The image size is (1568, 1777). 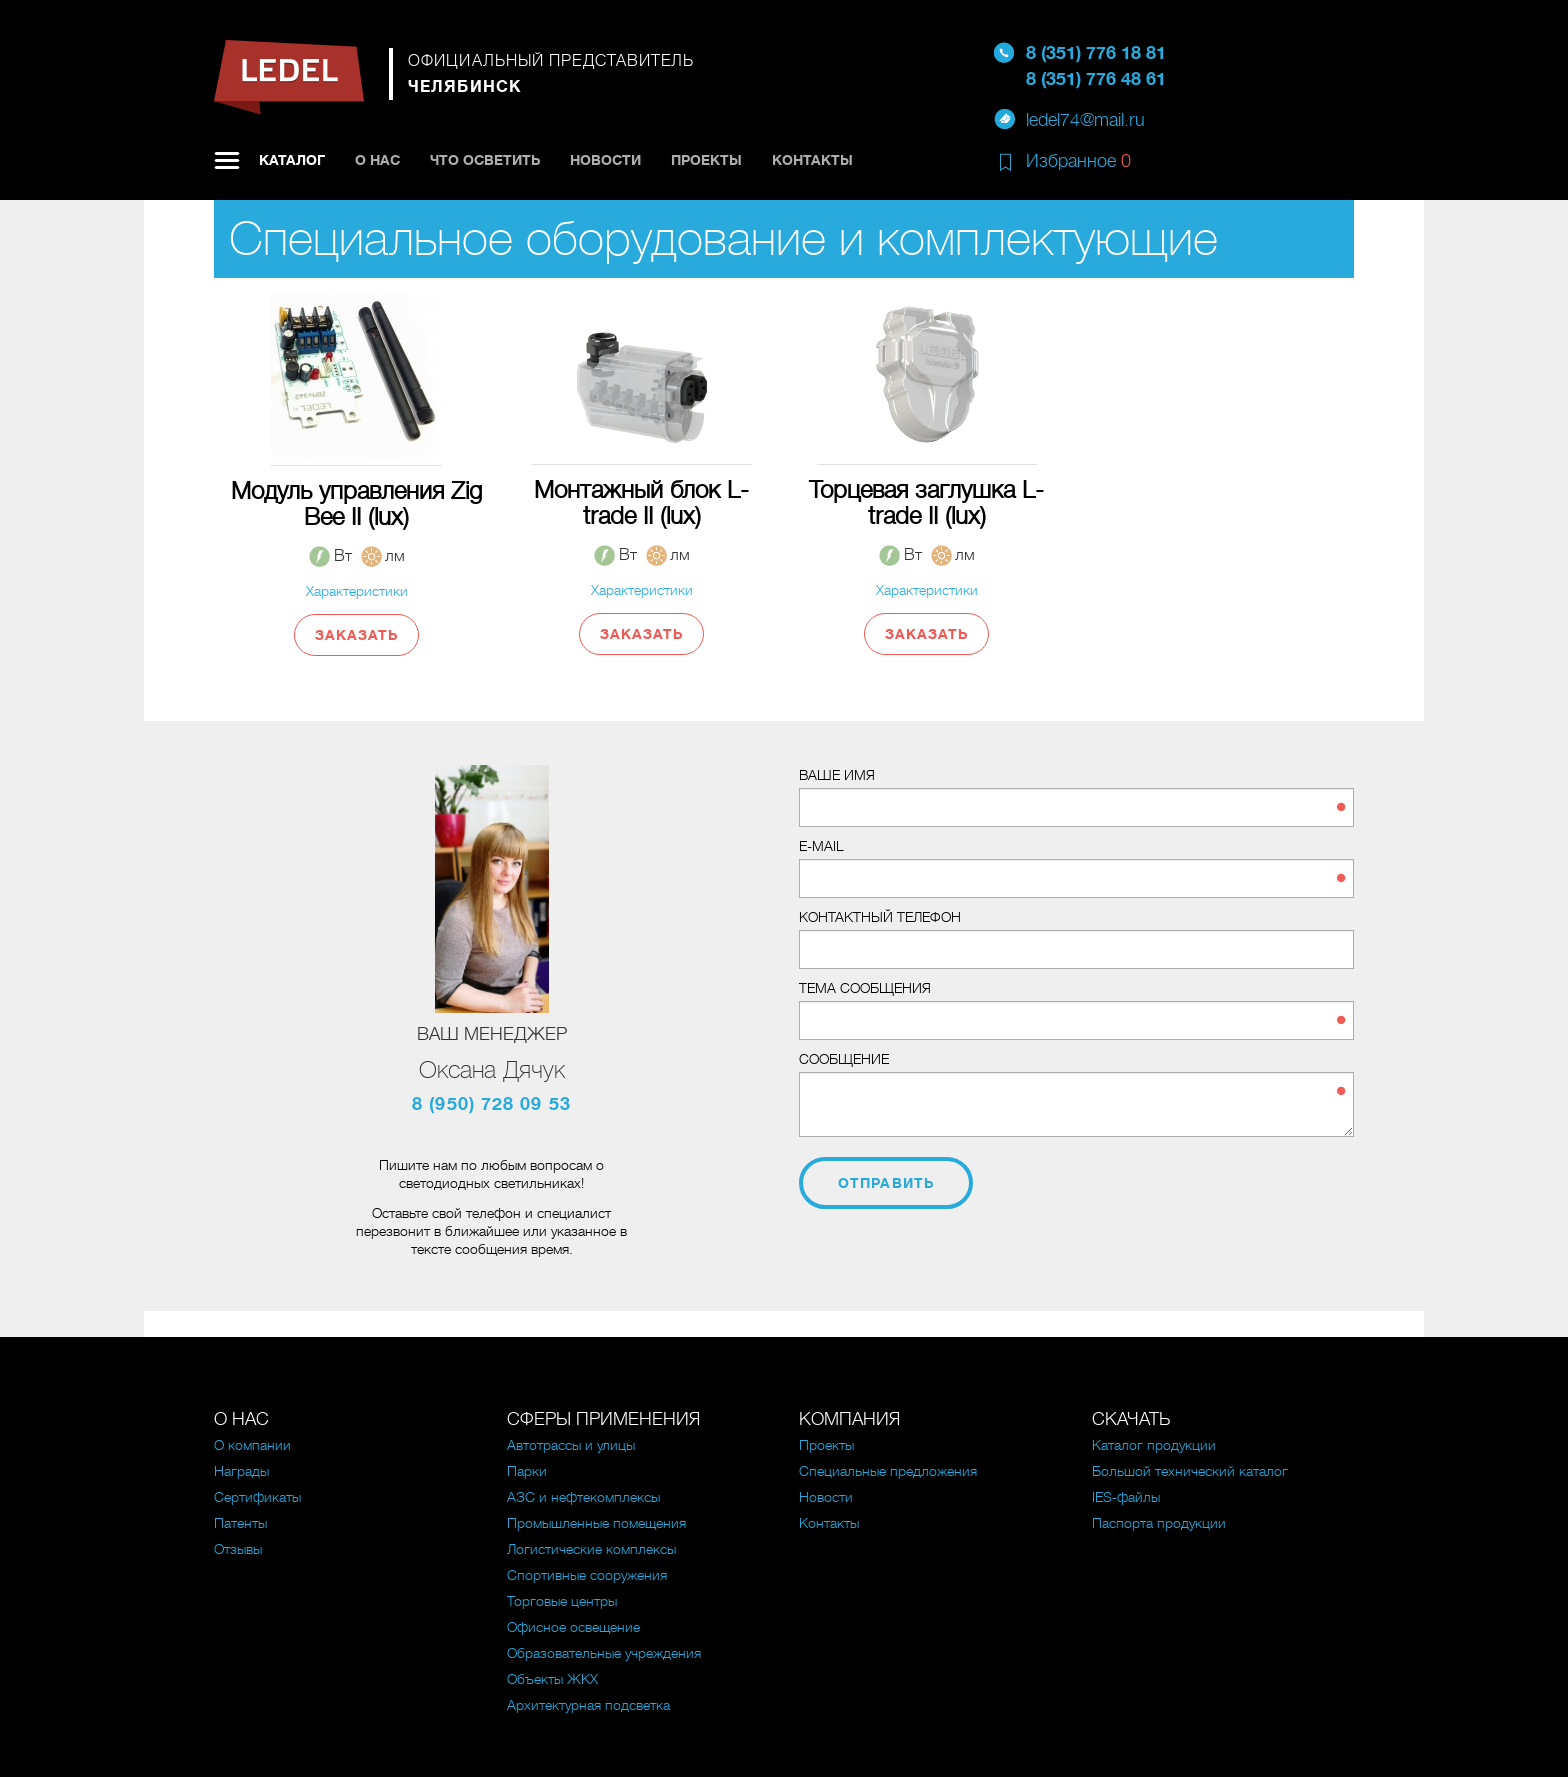 What do you see at coordinates (1159, 1523) in the screenshot?
I see `Паспорта продукции` at bounding box center [1159, 1523].